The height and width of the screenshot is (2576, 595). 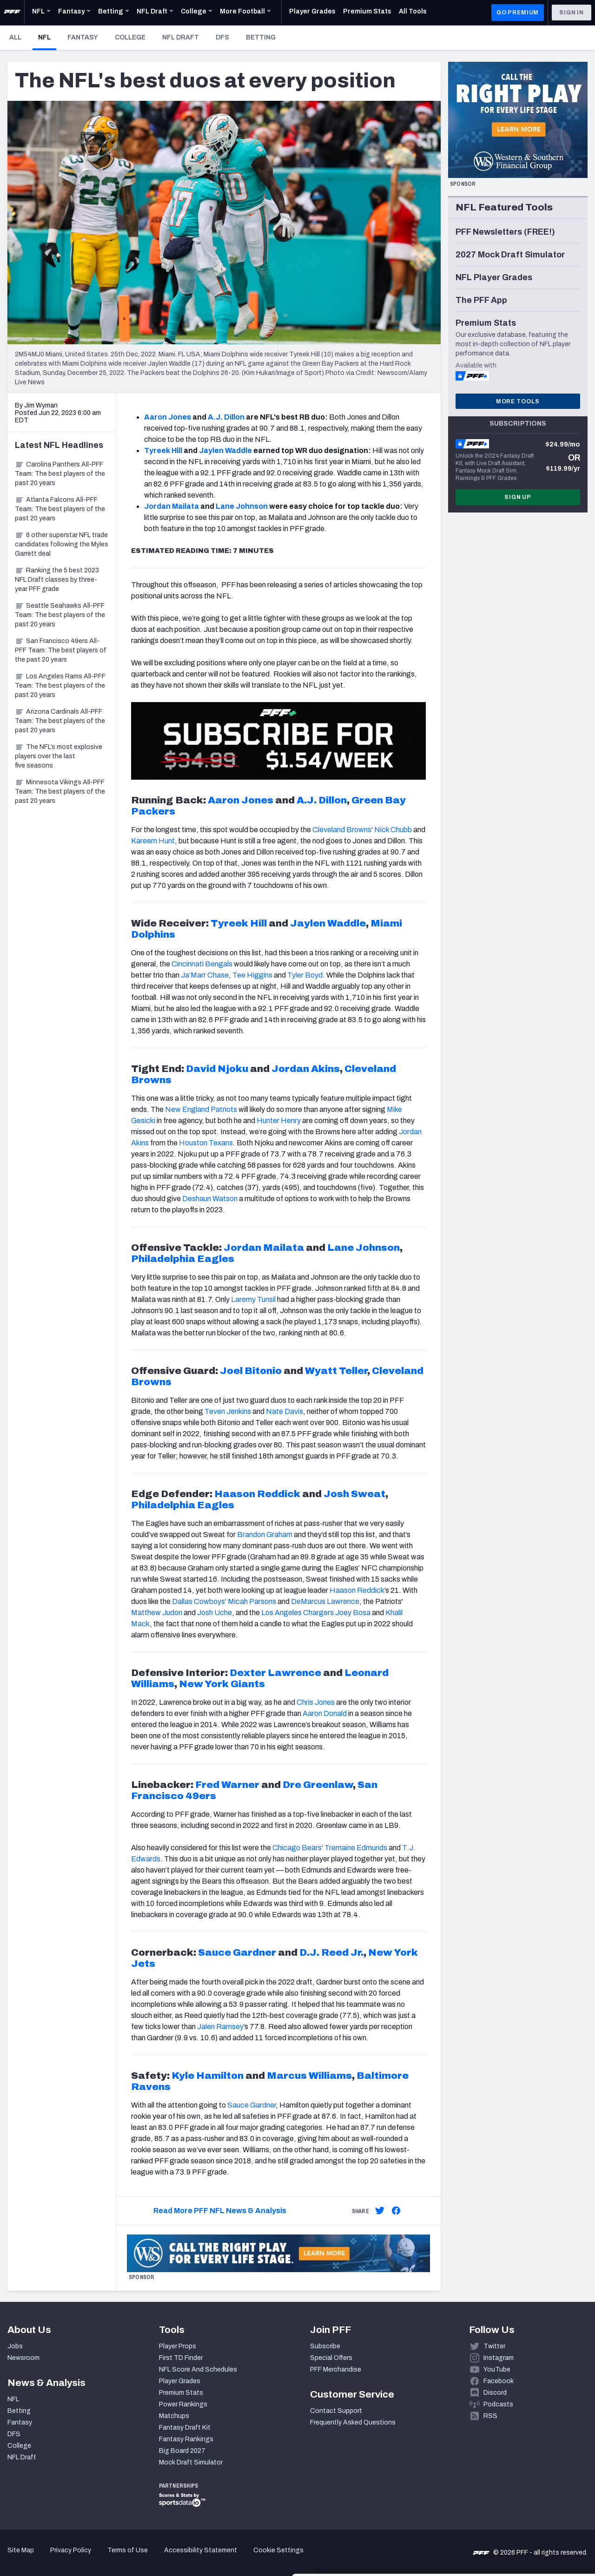 I want to click on Los Angeles Rams All-PFF Team: The best players of the past 20 years, so click(x=60, y=685).